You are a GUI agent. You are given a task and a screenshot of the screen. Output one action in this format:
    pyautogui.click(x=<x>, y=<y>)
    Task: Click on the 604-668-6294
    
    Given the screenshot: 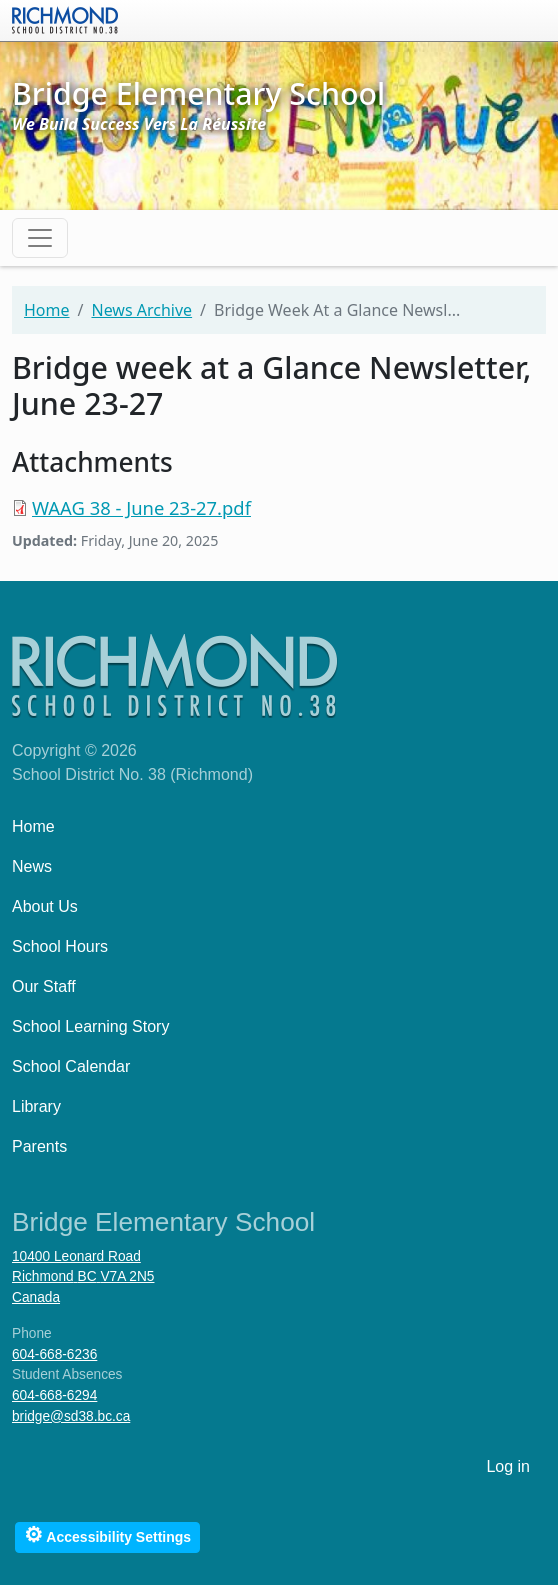 What is the action you would take?
    pyautogui.click(x=54, y=1395)
    